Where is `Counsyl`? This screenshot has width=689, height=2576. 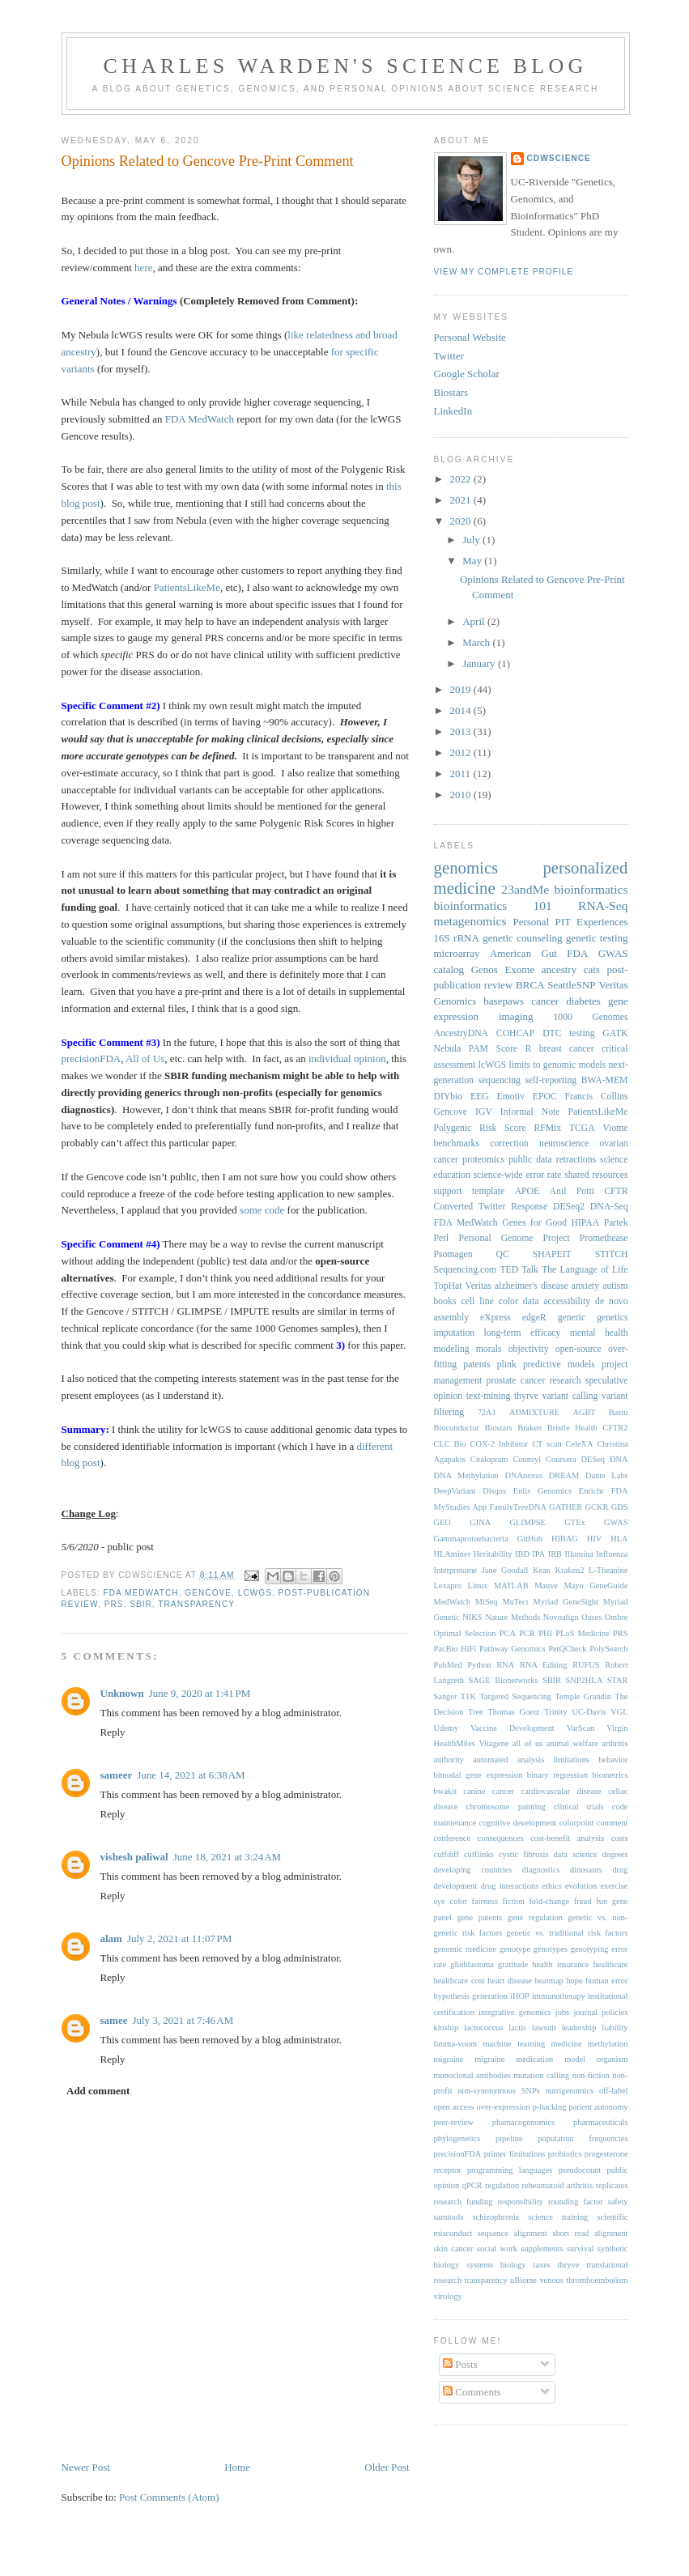 Counsyl is located at coordinates (526, 1459).